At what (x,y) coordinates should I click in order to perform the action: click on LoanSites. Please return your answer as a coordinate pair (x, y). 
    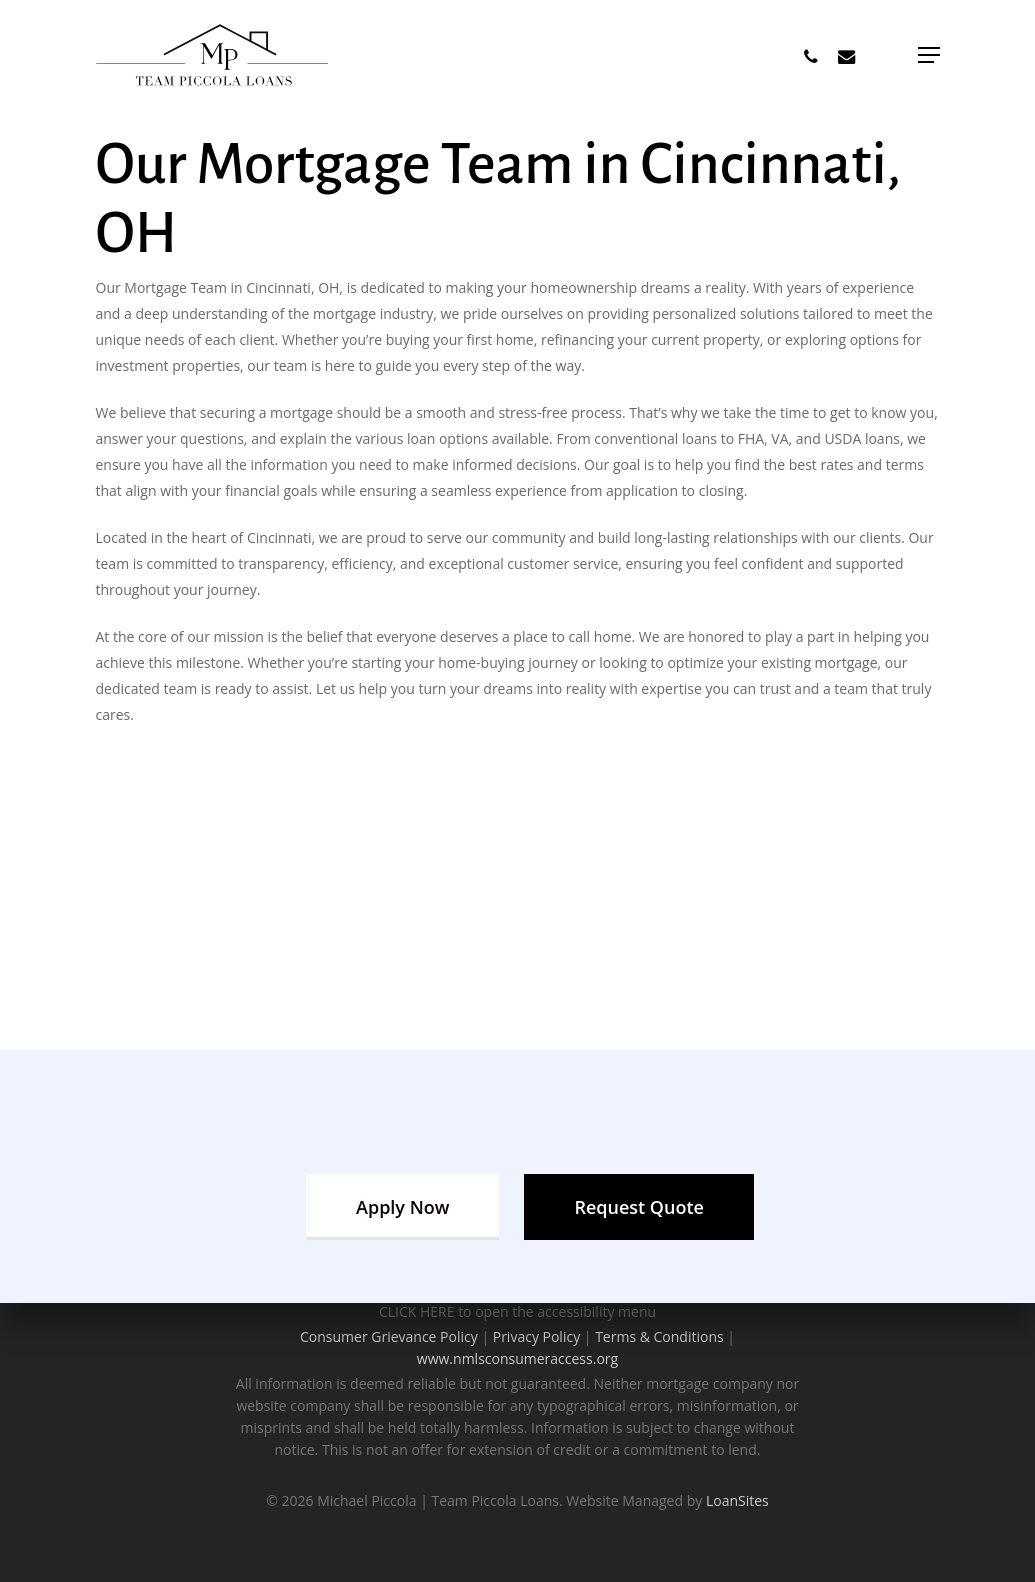
    Looking at the image, I should click on (737, 1500).